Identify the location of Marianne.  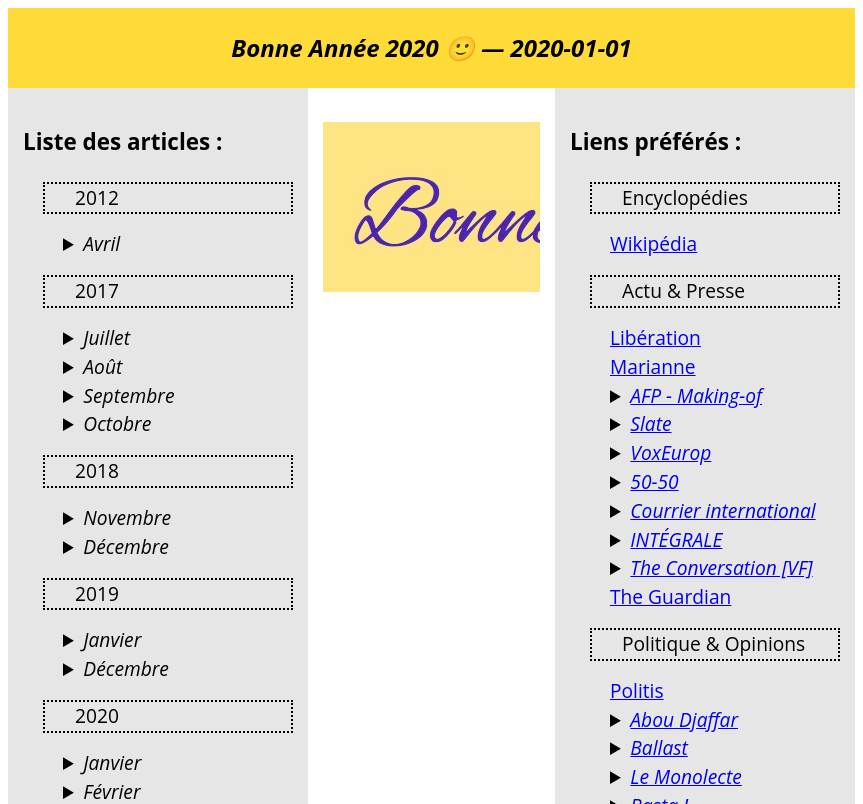
(653, 366).